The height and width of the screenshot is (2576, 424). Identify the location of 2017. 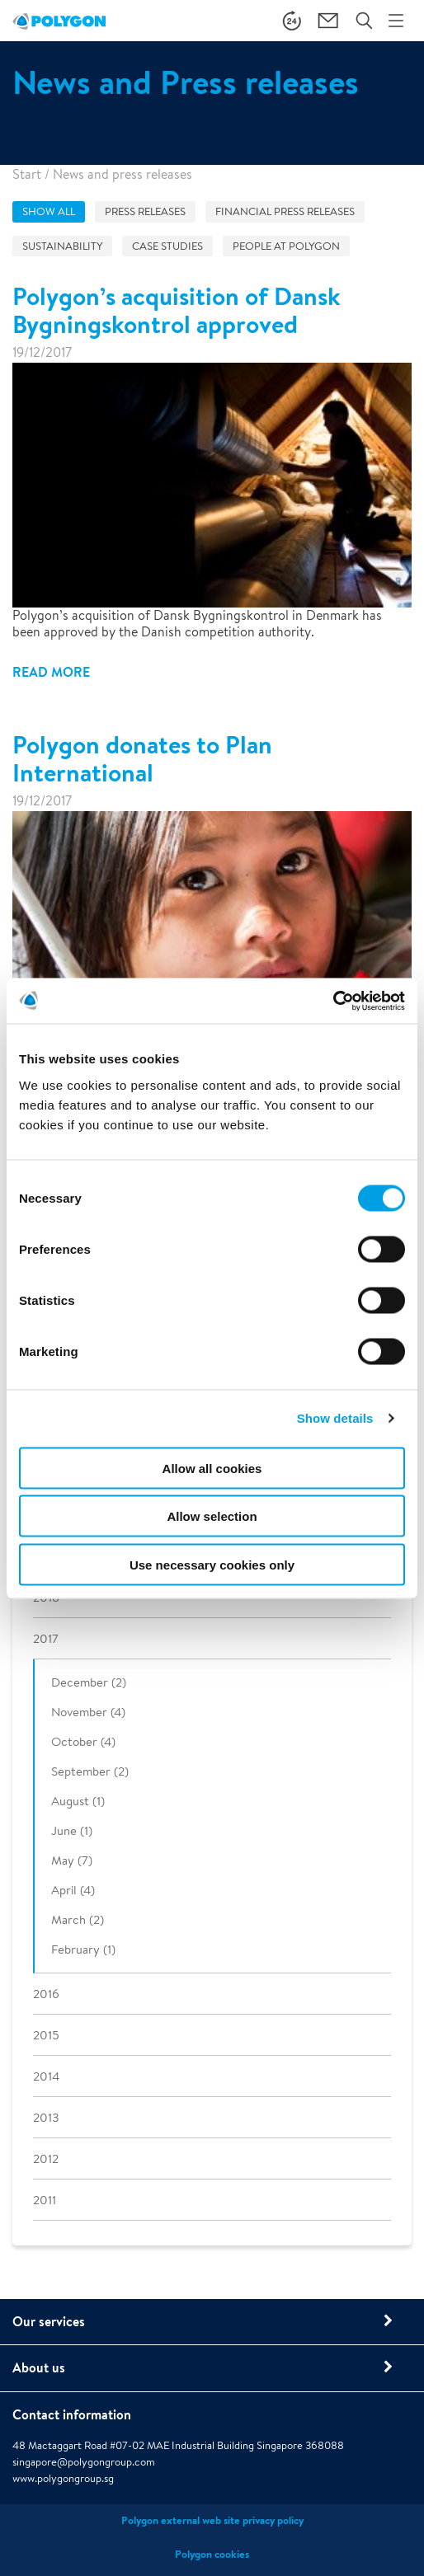
(46, 1638).